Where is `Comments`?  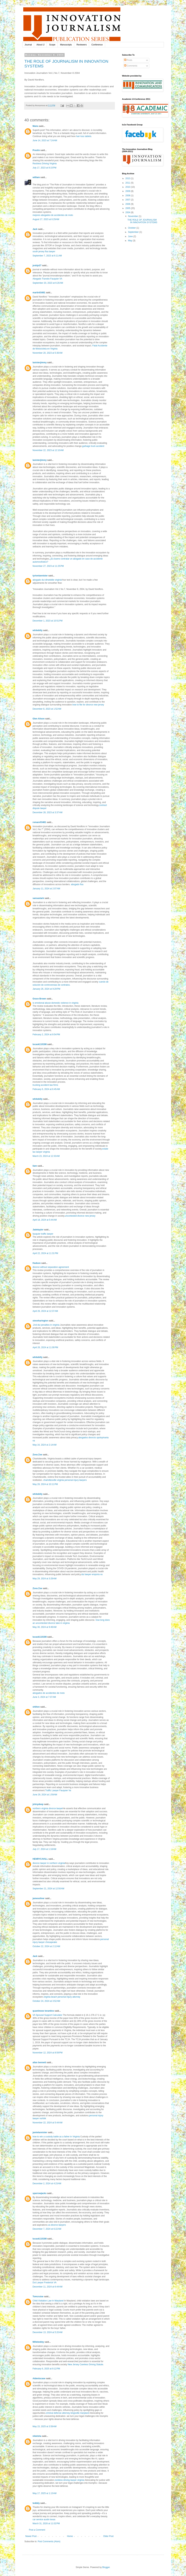
Comments is located at coordinates (130, 66).